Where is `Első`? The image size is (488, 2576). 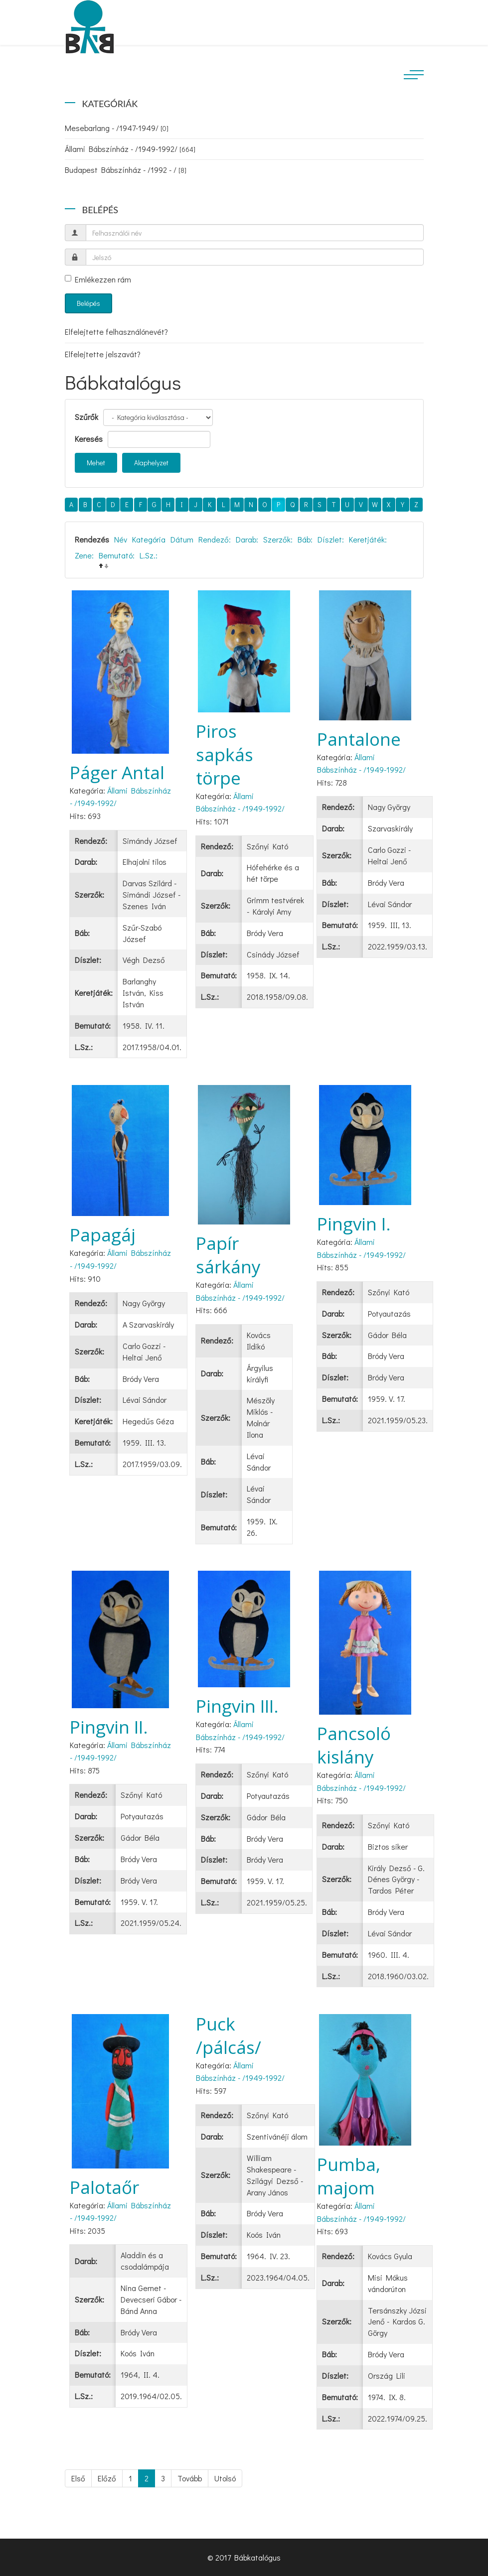
Első is located at coordinates (78, 2478).